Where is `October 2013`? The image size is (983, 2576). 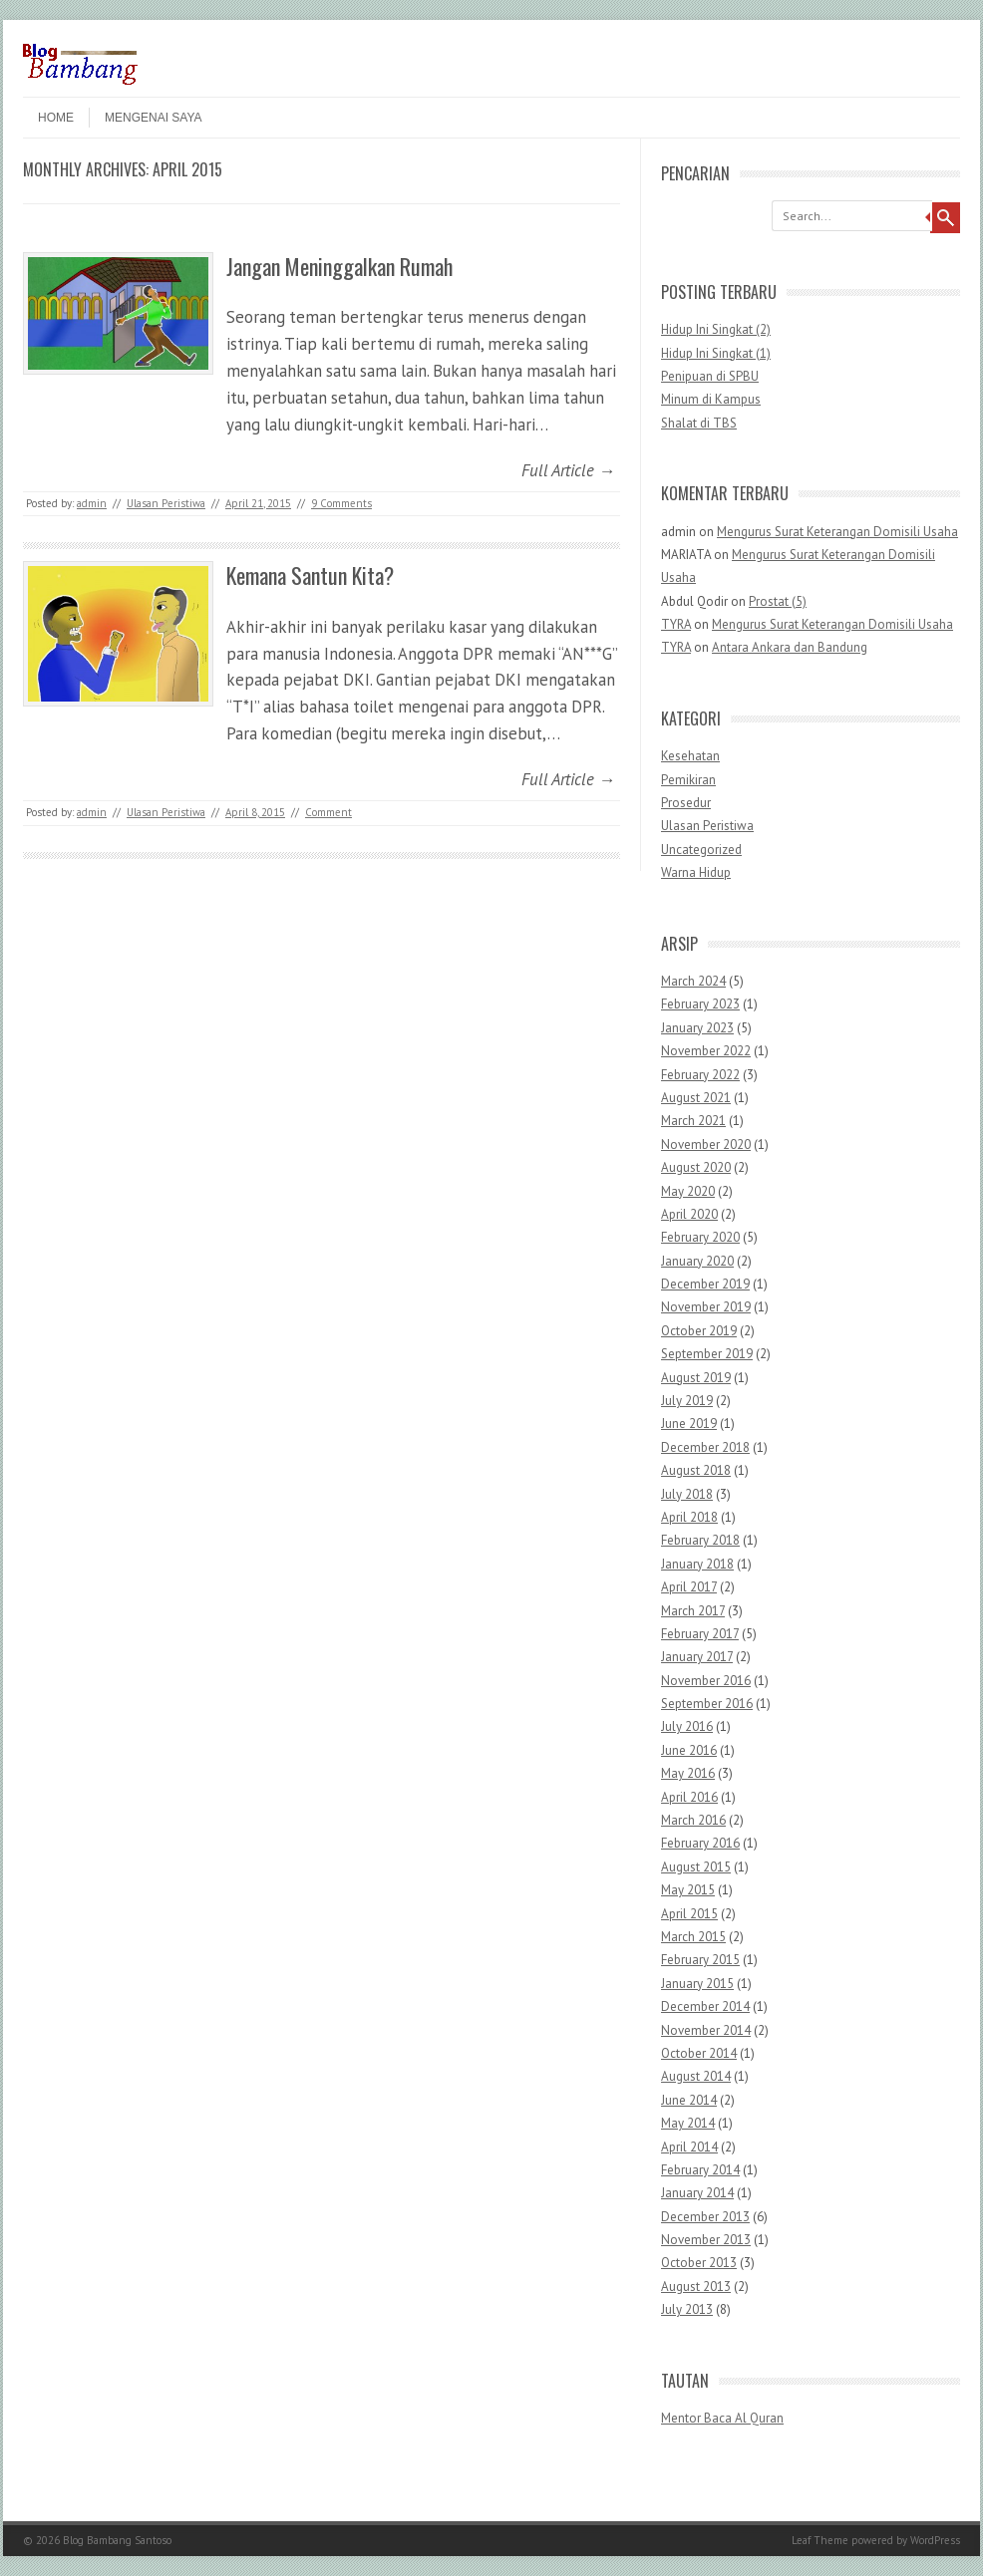
October 2013 is located at coordinates (699, 2262).